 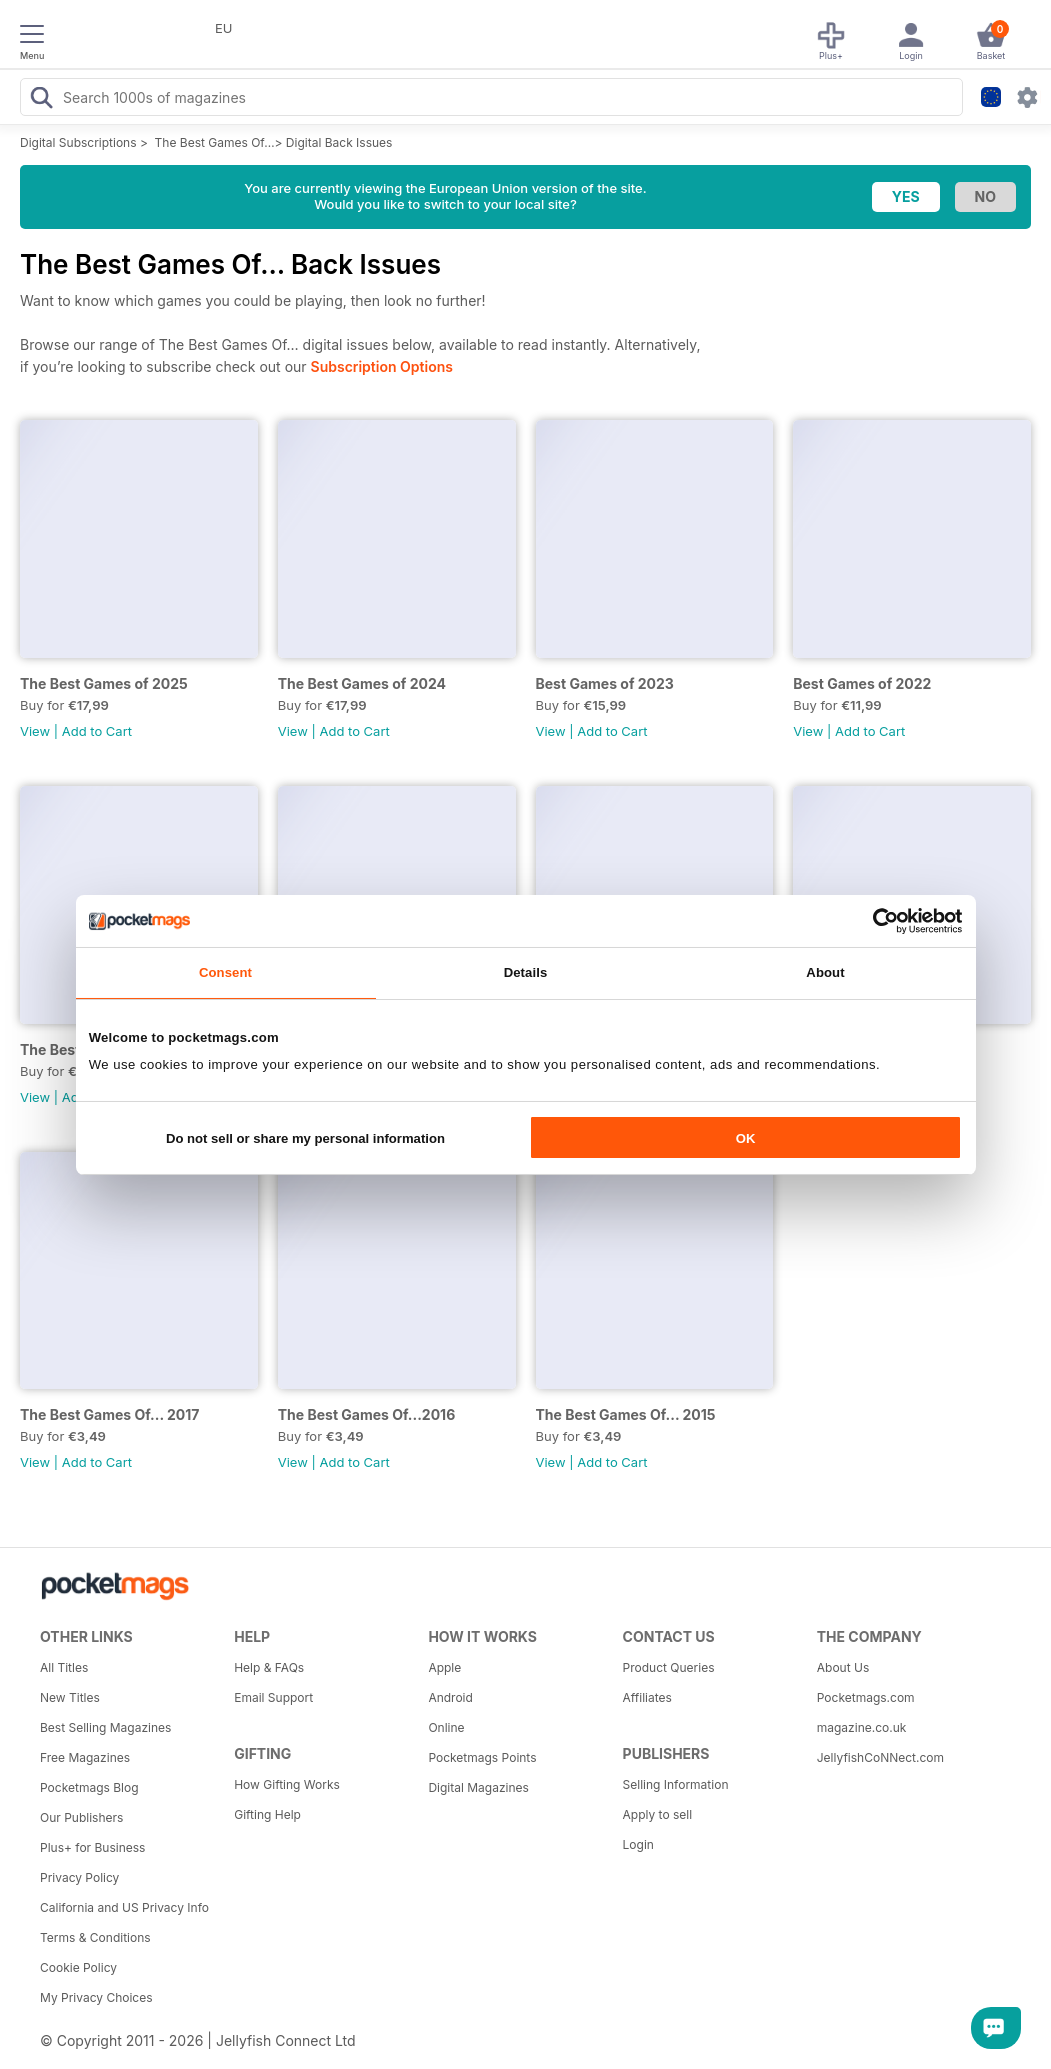 What do you see at coordinates (97, 731) in the screenshot?
I see `Add to Cart` at bounding box center [97, 731].